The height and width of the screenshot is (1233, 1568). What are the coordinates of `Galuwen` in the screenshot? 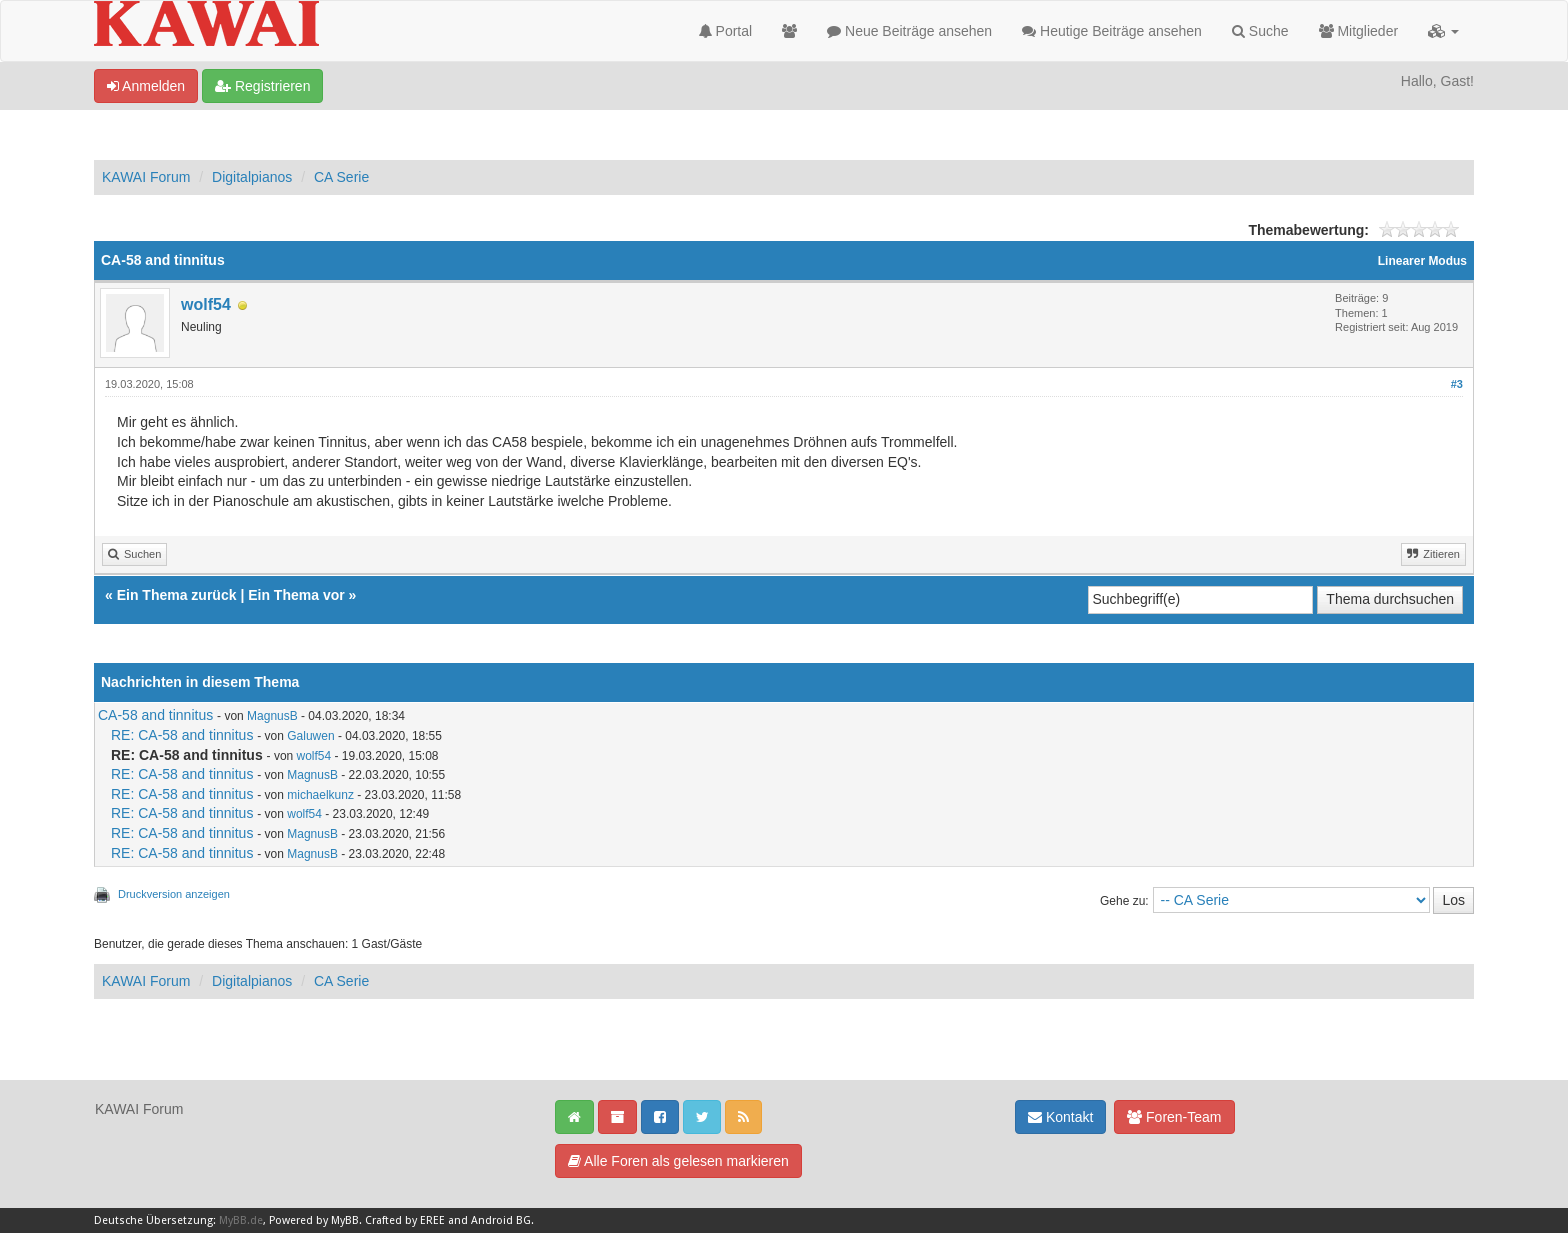 It's located at (310, 736).